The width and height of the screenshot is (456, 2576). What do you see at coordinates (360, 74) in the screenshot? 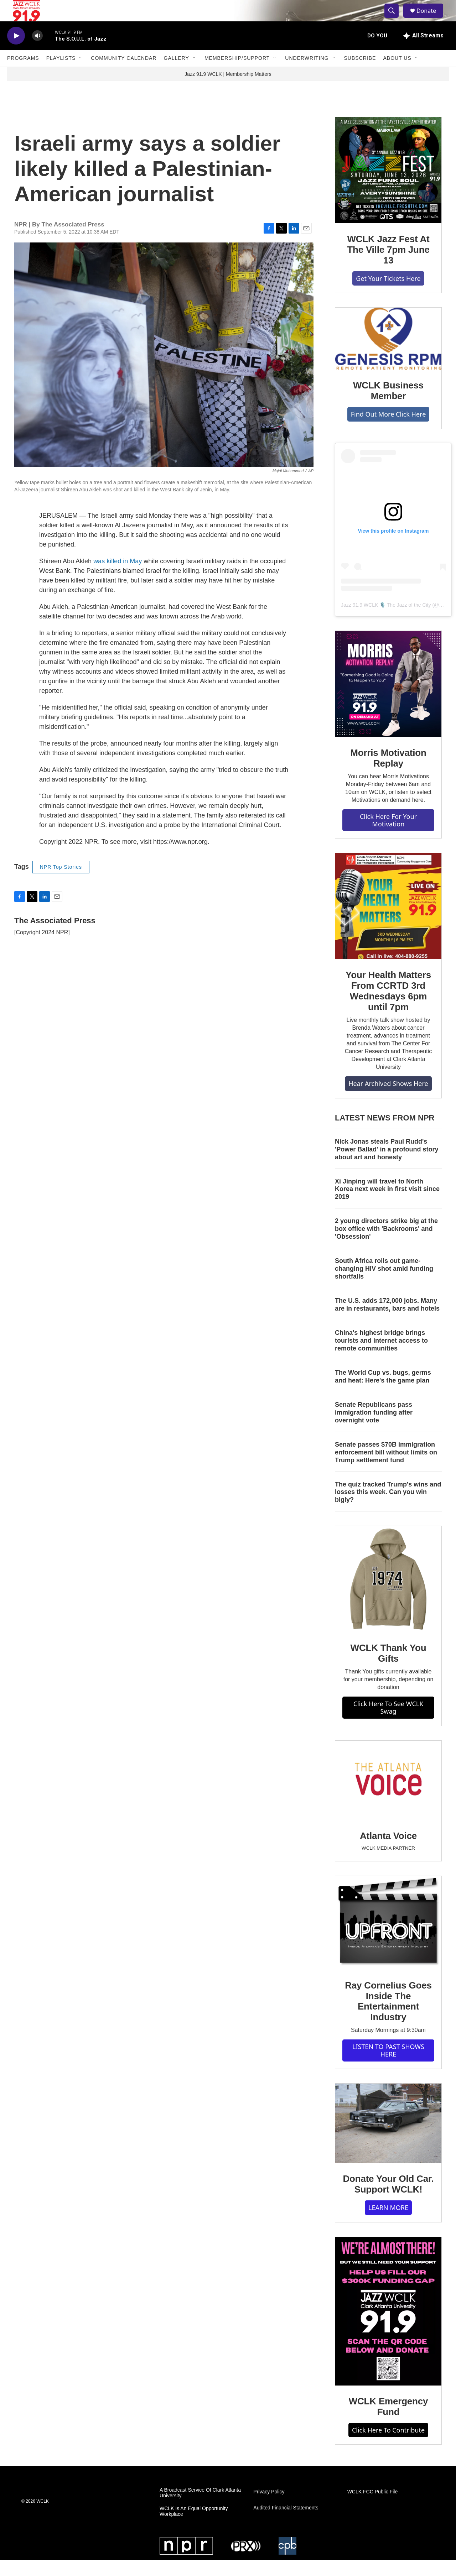
I see `Subscribe` at bounding box center [360, 74].